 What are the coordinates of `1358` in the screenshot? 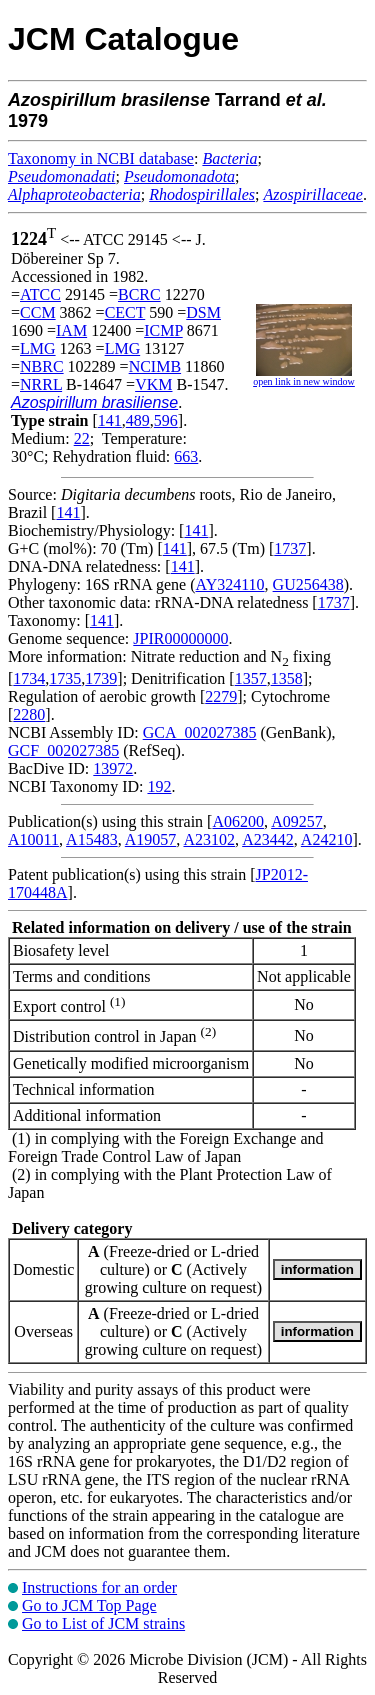 It's located at (287, 678).